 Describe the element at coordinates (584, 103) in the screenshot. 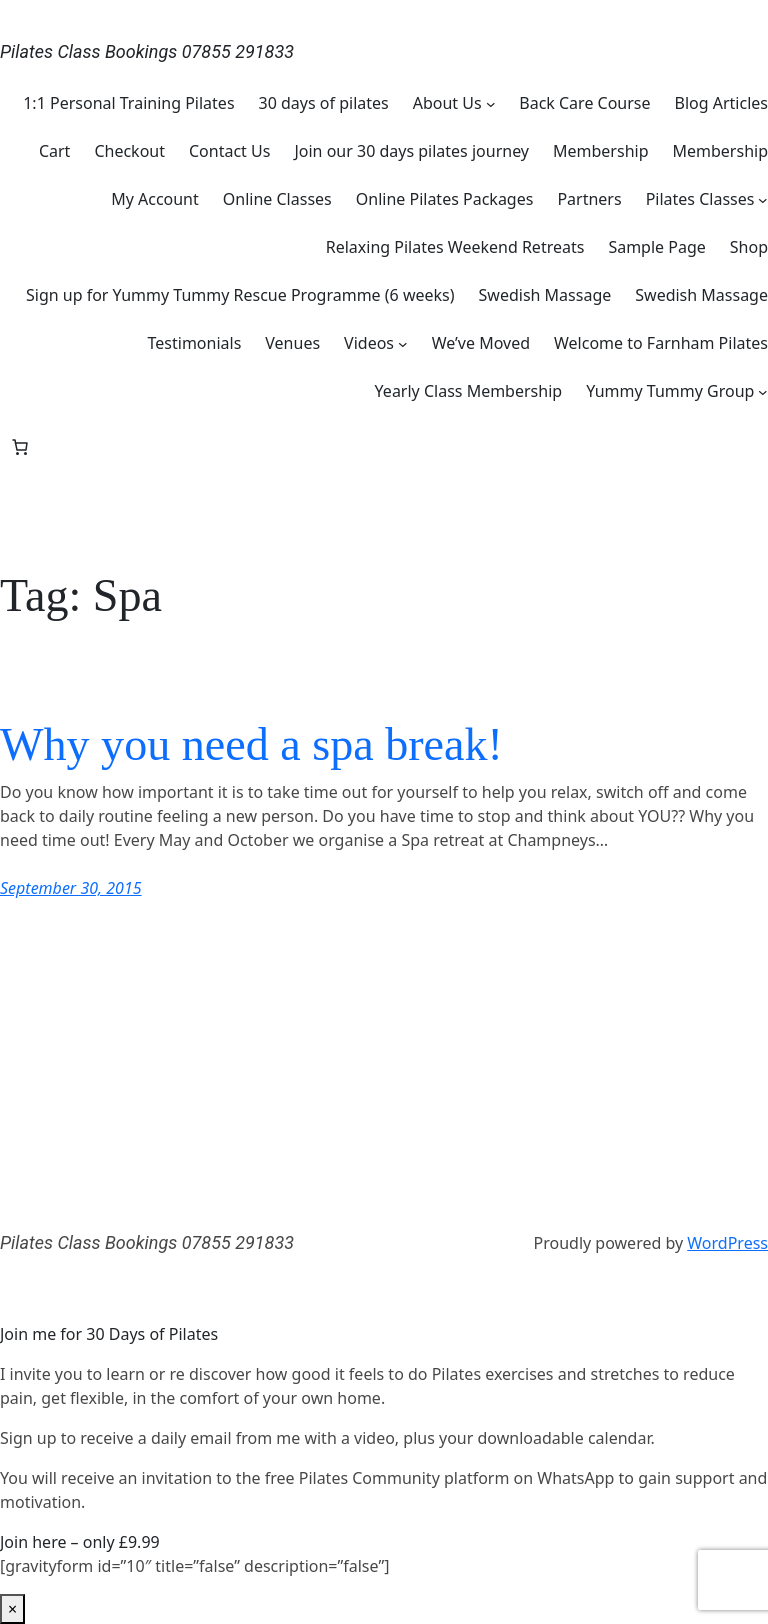

I see `Back Care Course` at that location.